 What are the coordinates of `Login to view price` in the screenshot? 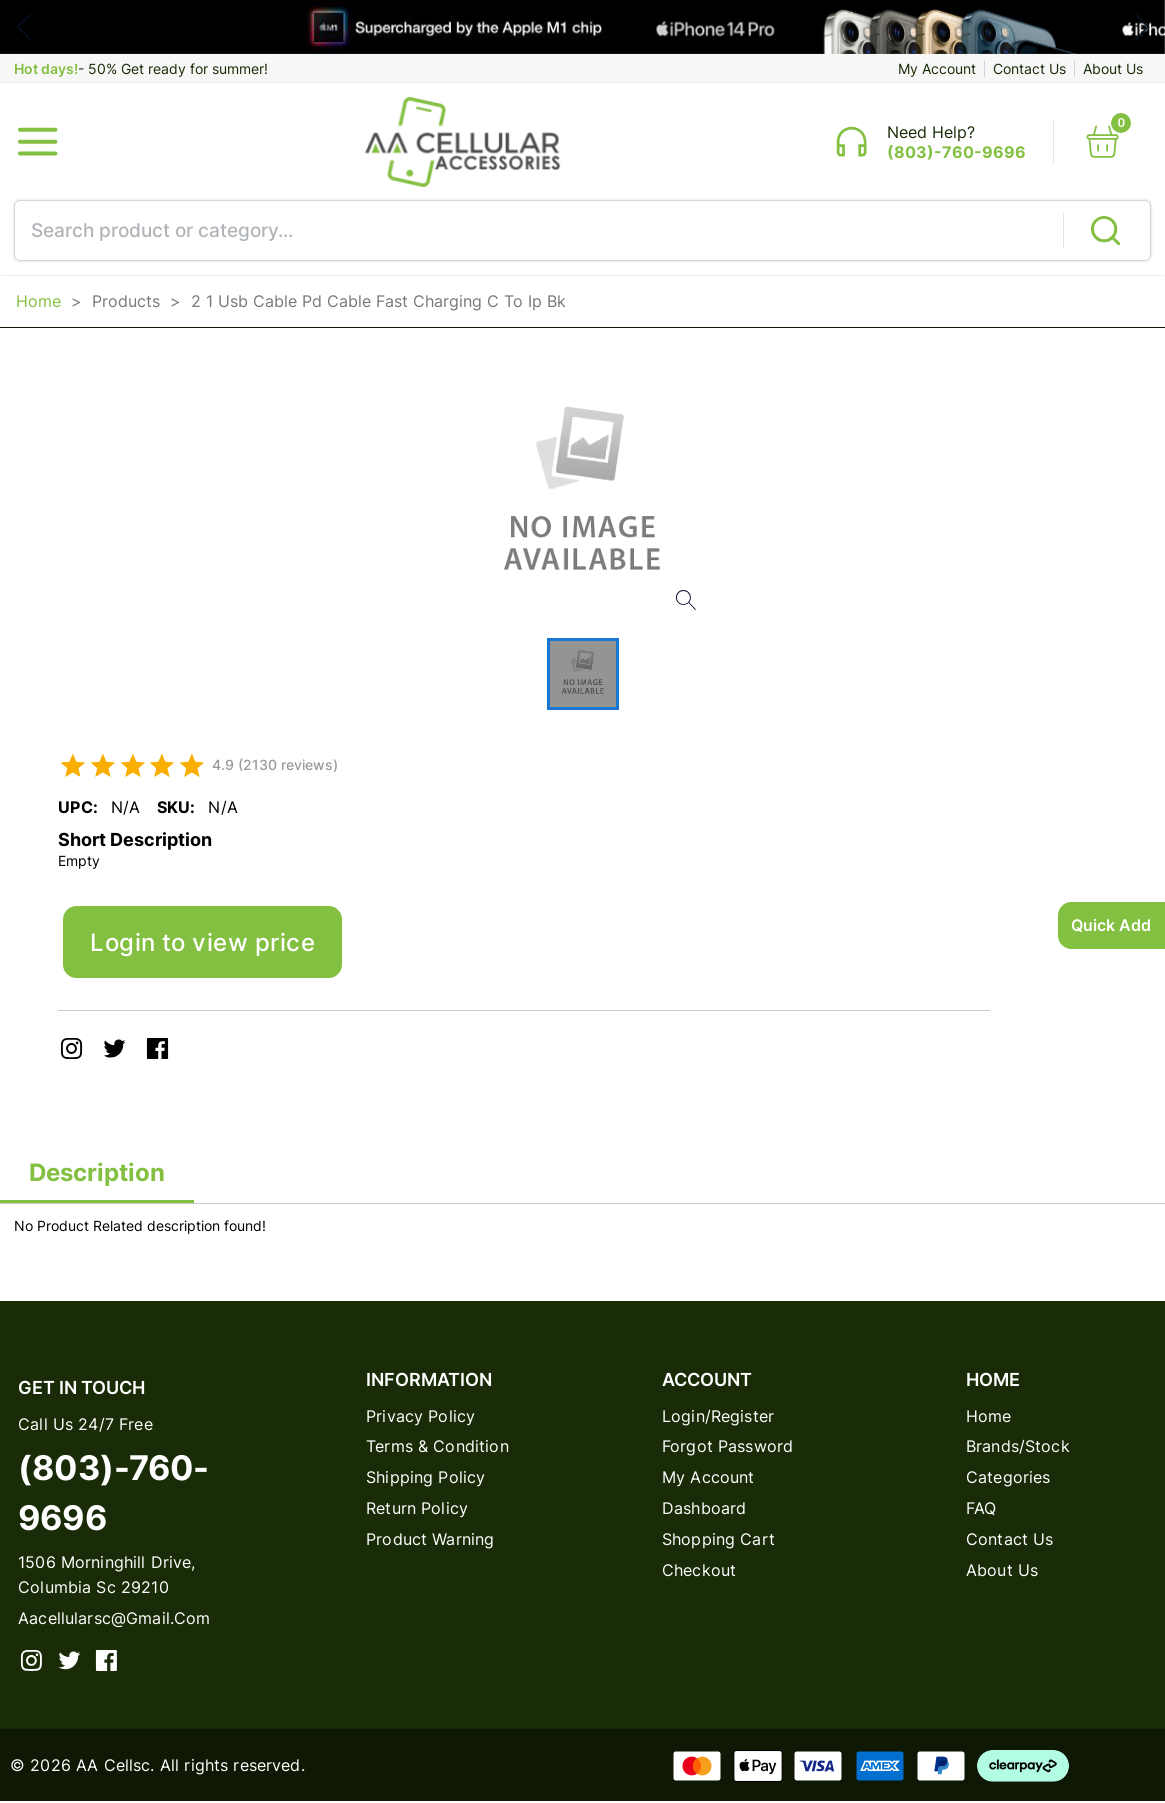 It's located at (202, 943).